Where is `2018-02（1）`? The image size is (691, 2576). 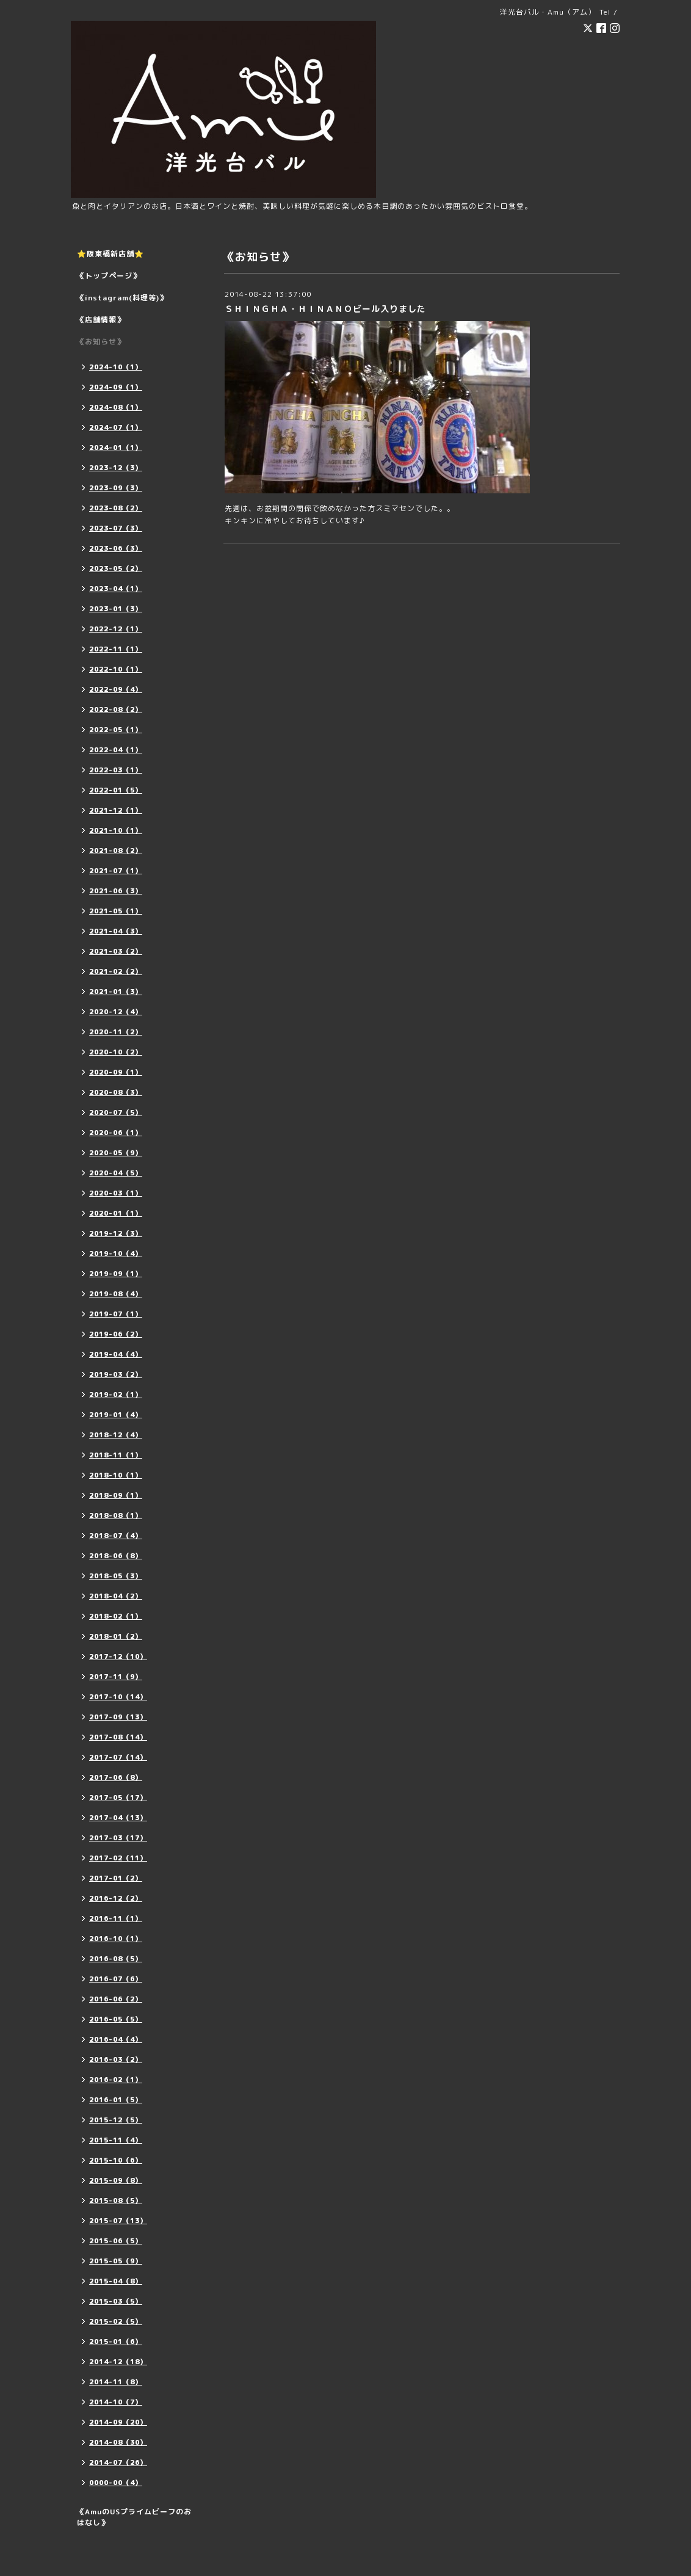 2018-02（1） is located at coordinates (115, 1616).